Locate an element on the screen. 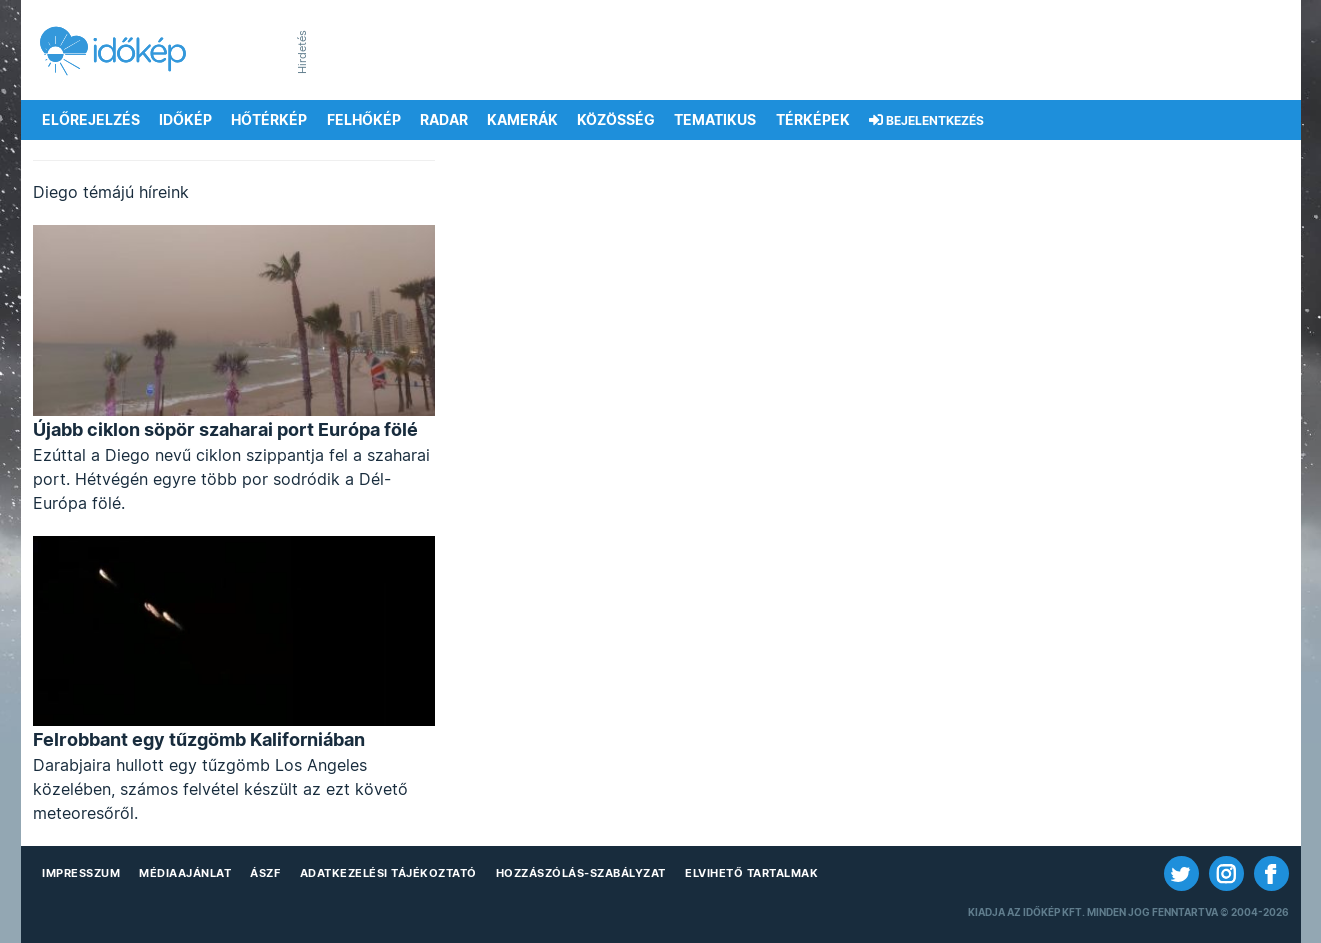 The image size is (1321, 943). Tematikus is located at coordinates (715, 120).